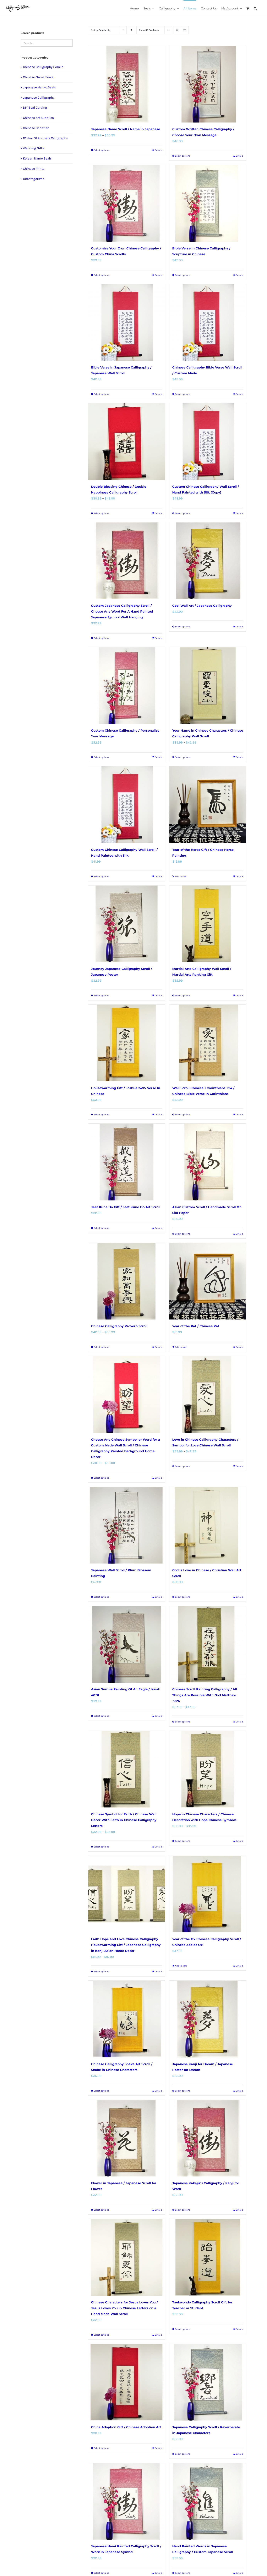 This screenshot has width=267, height=2576. I want to click on [Housewarming Gift / Joshua 24:15 Verse In Chinese], so click(126, 1043).